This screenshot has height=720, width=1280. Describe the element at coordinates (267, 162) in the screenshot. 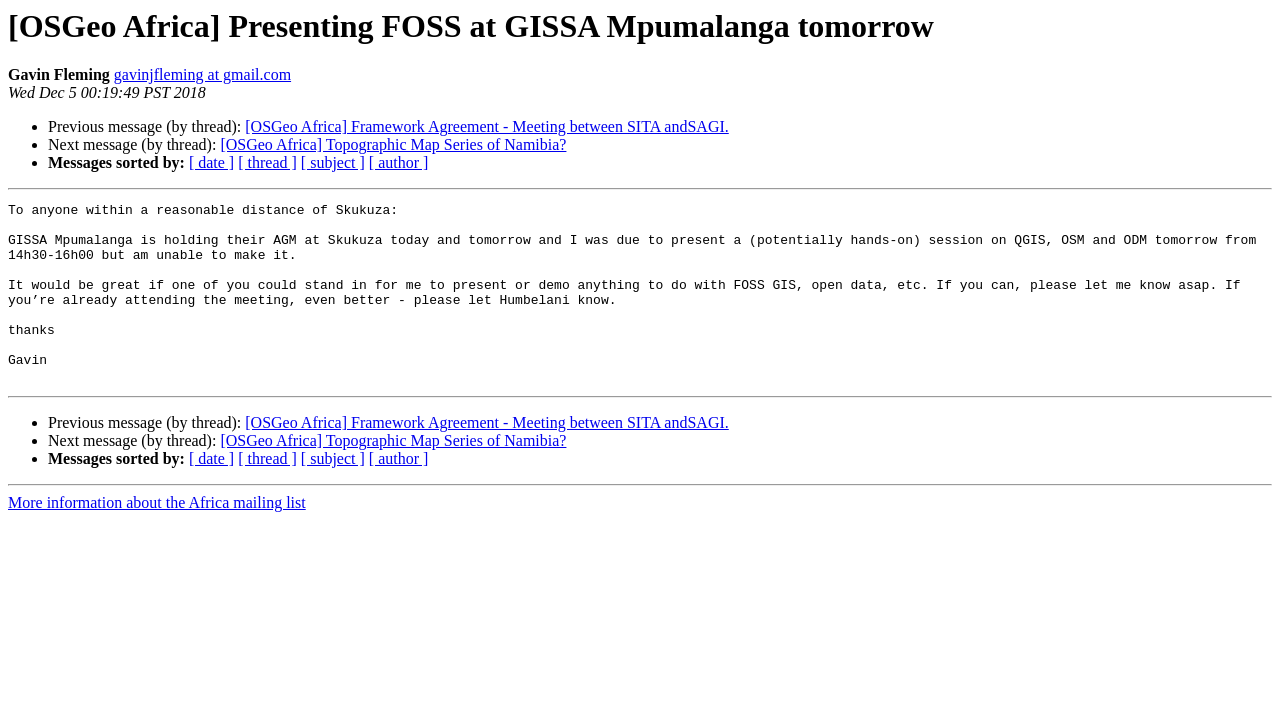

I see `[ thread ]` at that location.